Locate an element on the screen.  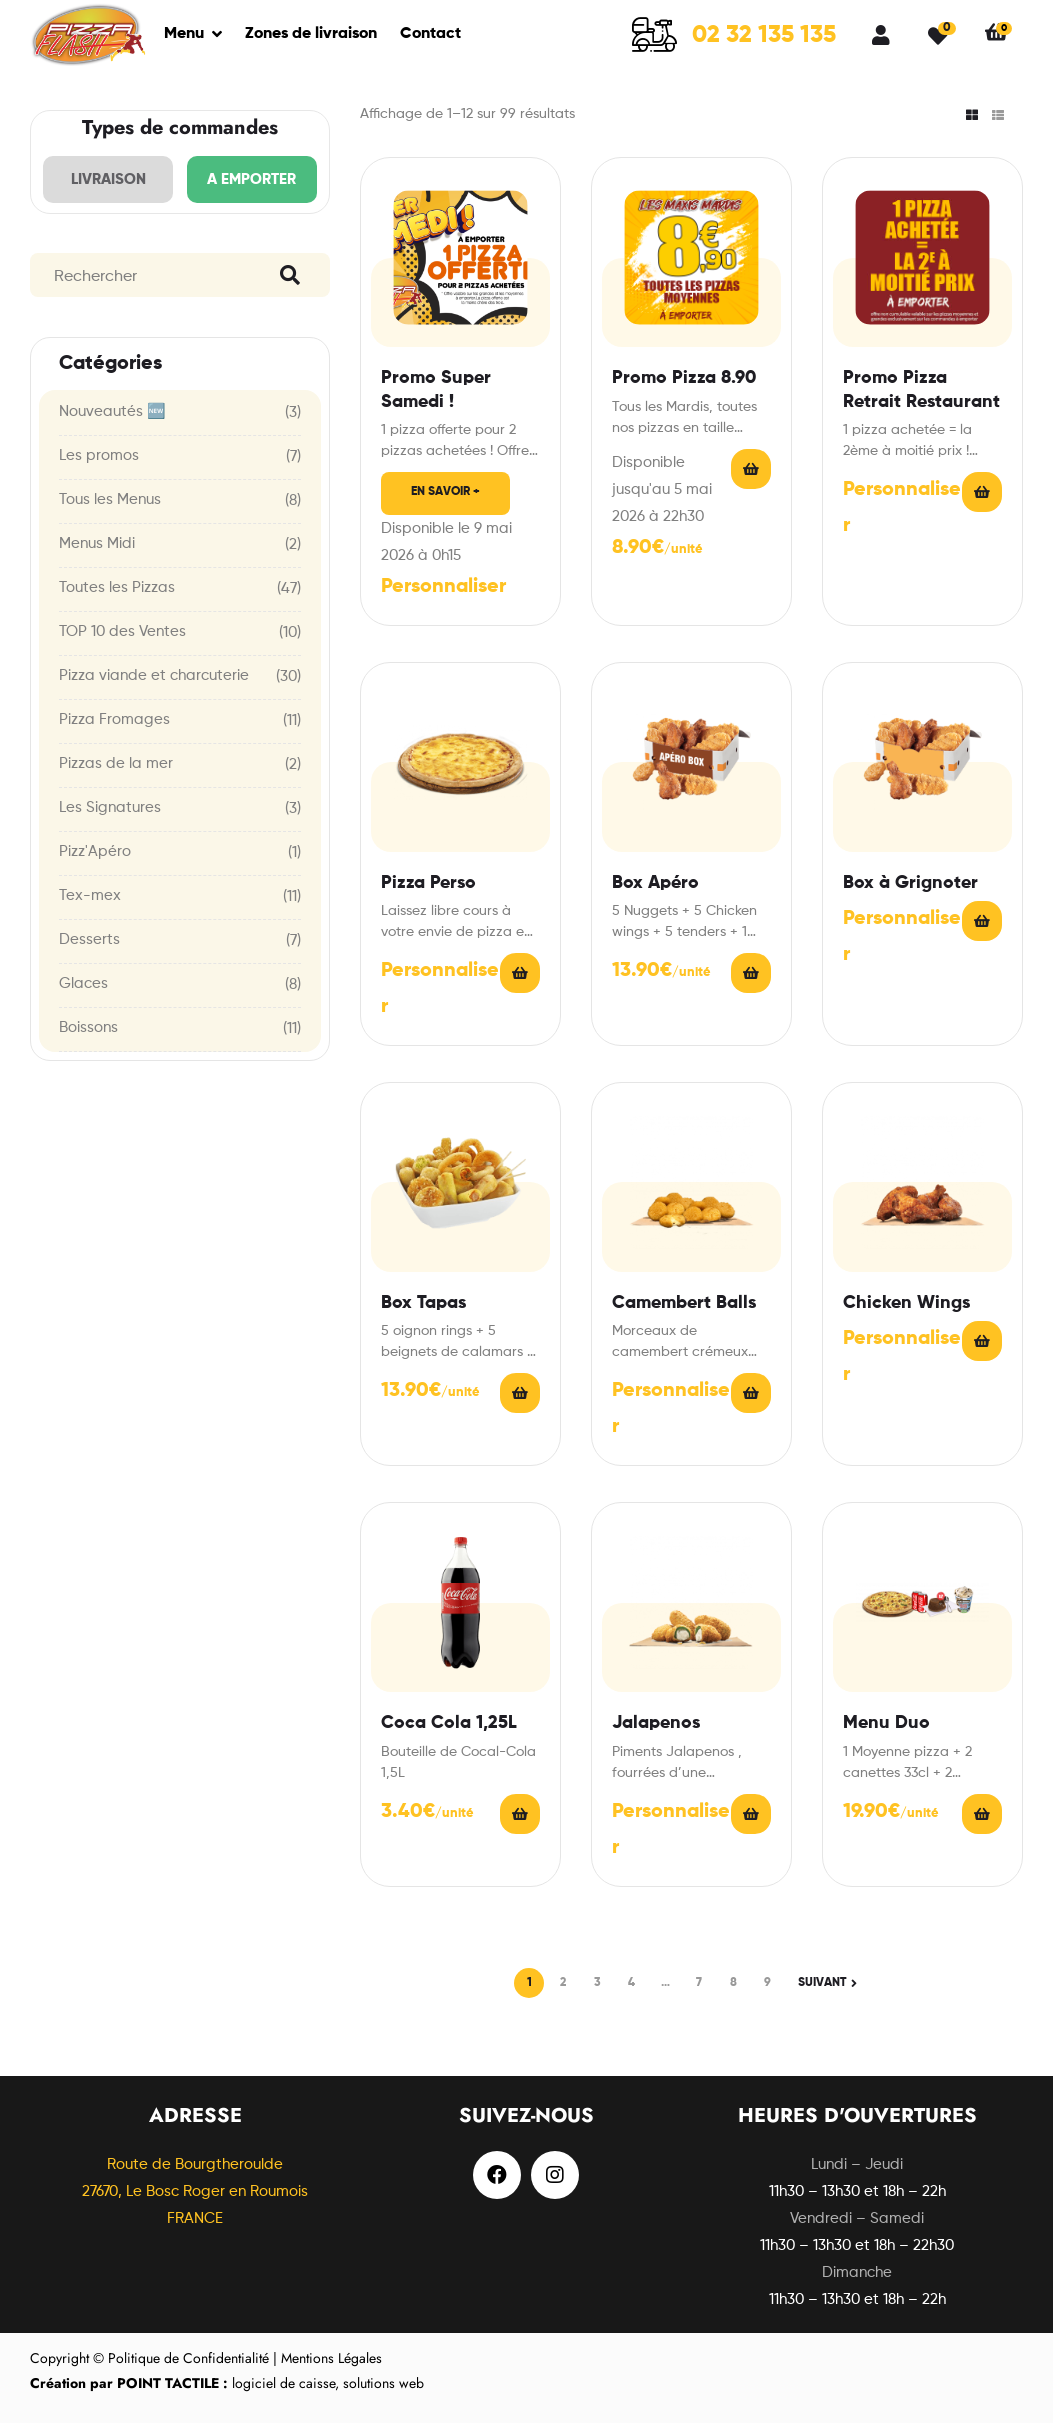
Box Apéro is located at coordinates (655, 883).